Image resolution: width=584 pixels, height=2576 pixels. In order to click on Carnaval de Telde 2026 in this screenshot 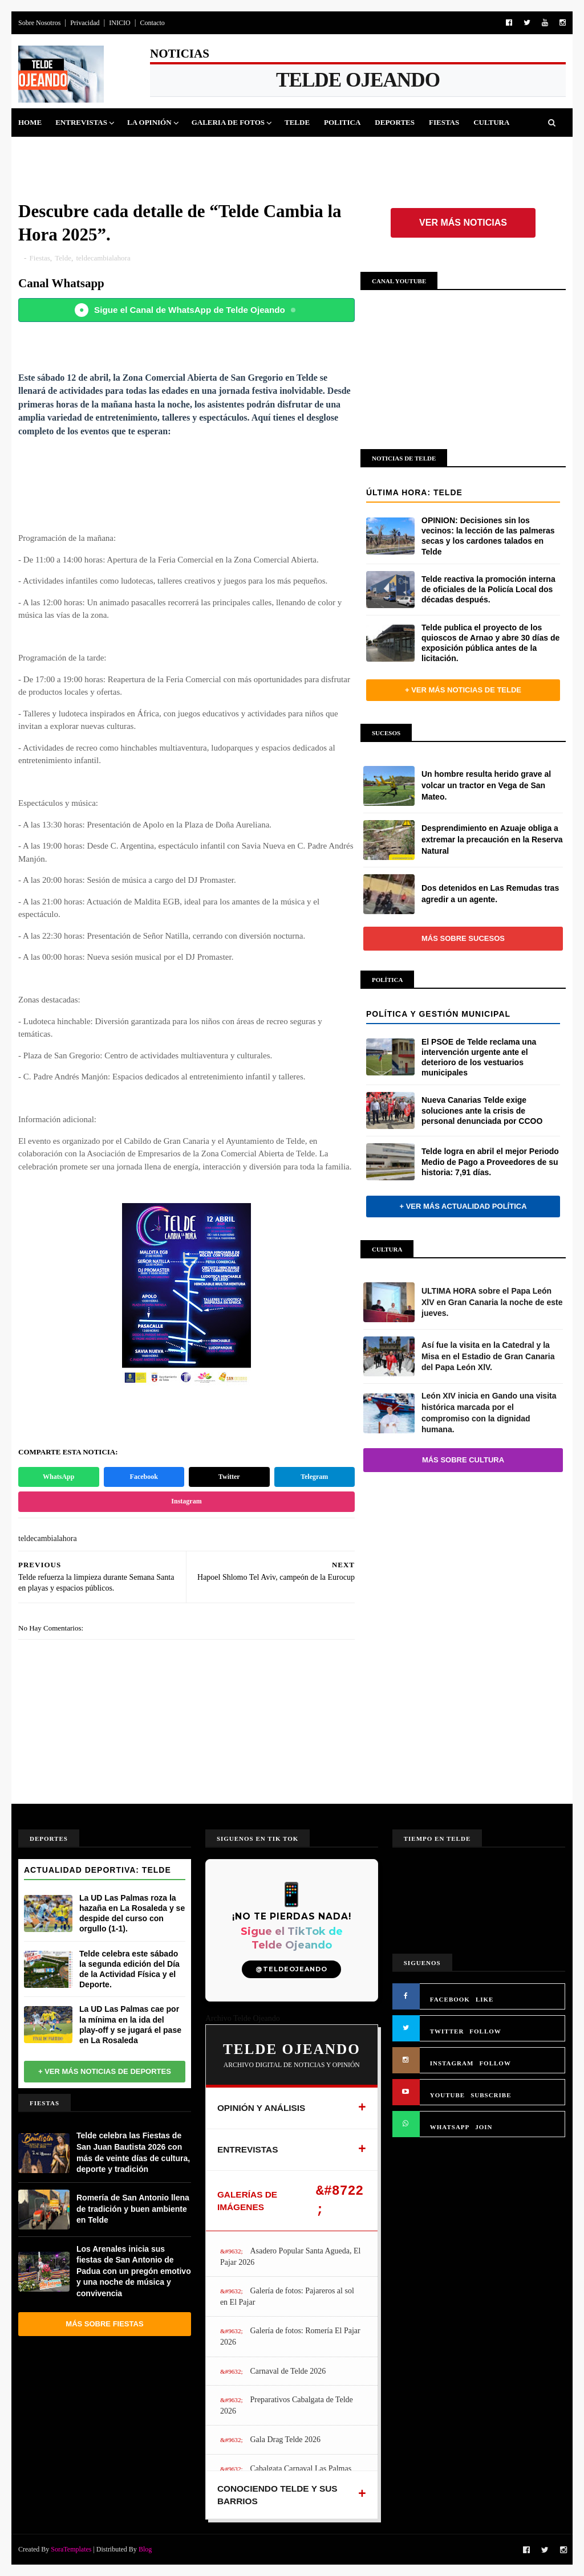, I will do `click(288, 2371)`.